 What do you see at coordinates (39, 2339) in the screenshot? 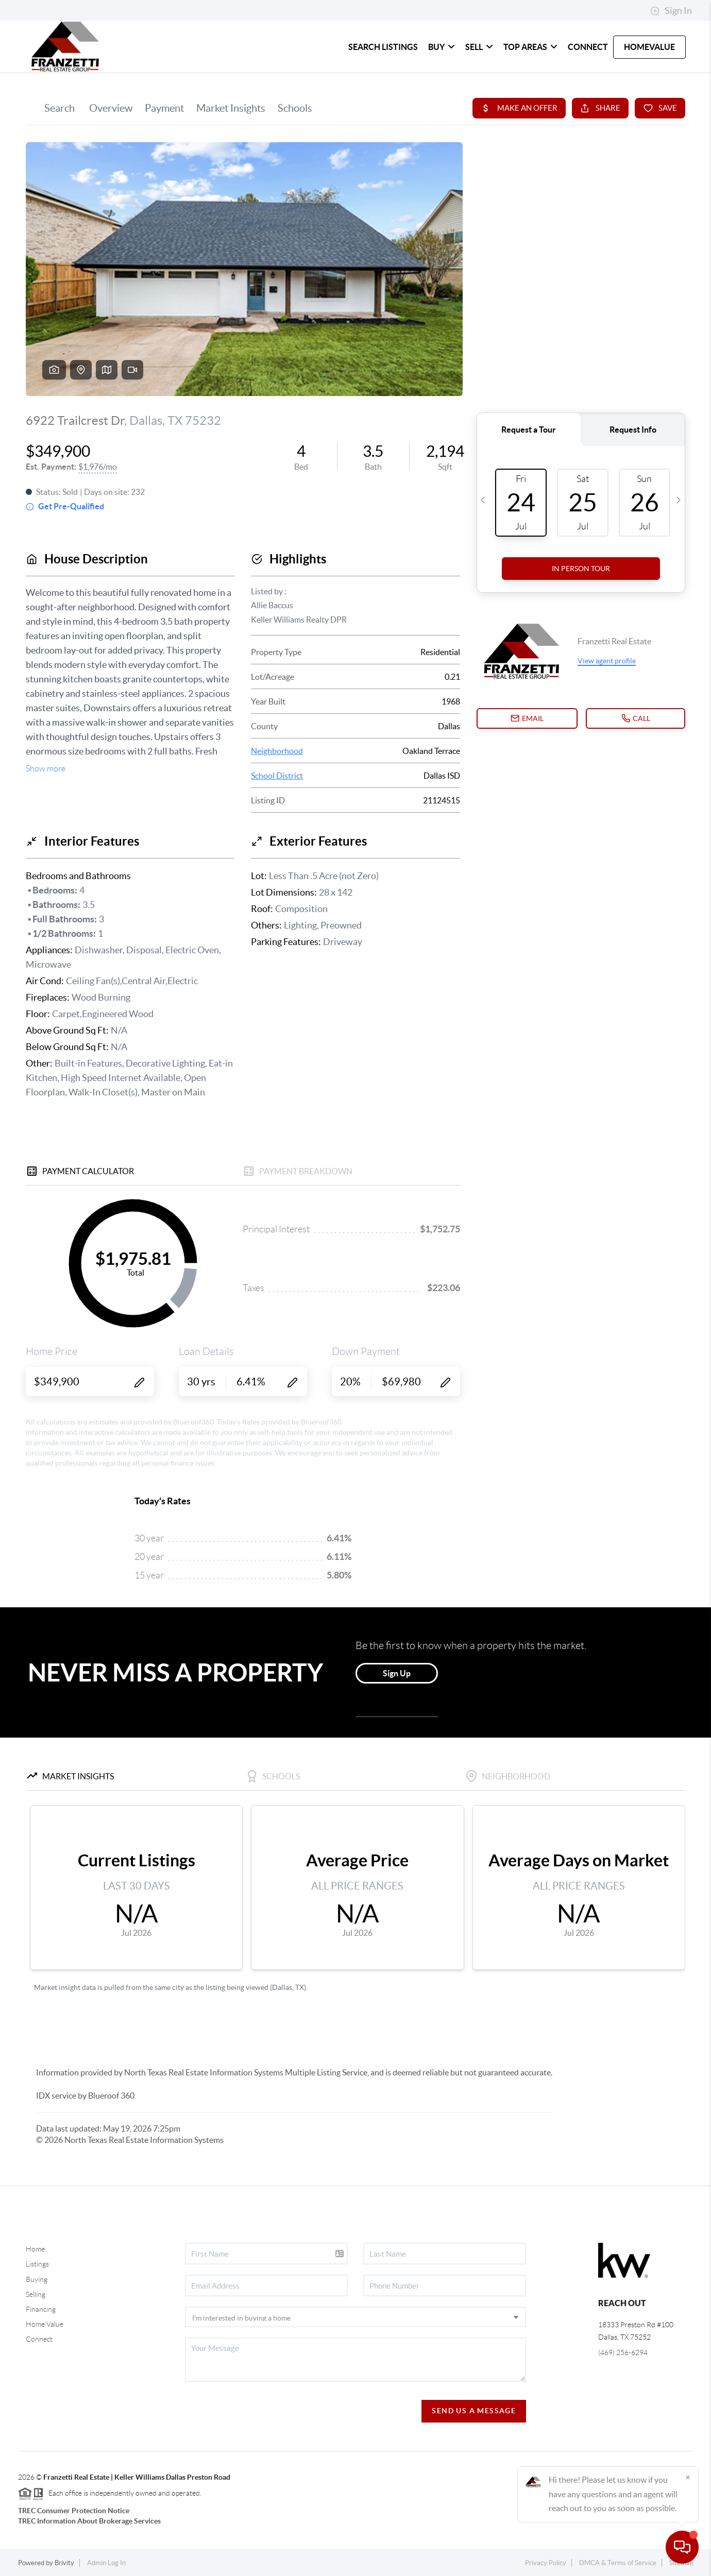
I see `Connect` at bounding box center [39, 2339].